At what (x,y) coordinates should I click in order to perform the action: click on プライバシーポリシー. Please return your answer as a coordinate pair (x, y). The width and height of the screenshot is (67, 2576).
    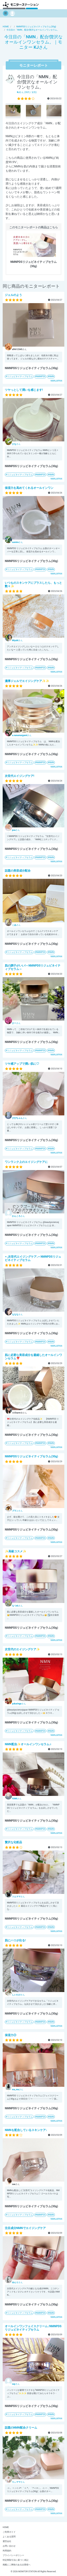
    Looking at the image, I should click on (13, 2555).